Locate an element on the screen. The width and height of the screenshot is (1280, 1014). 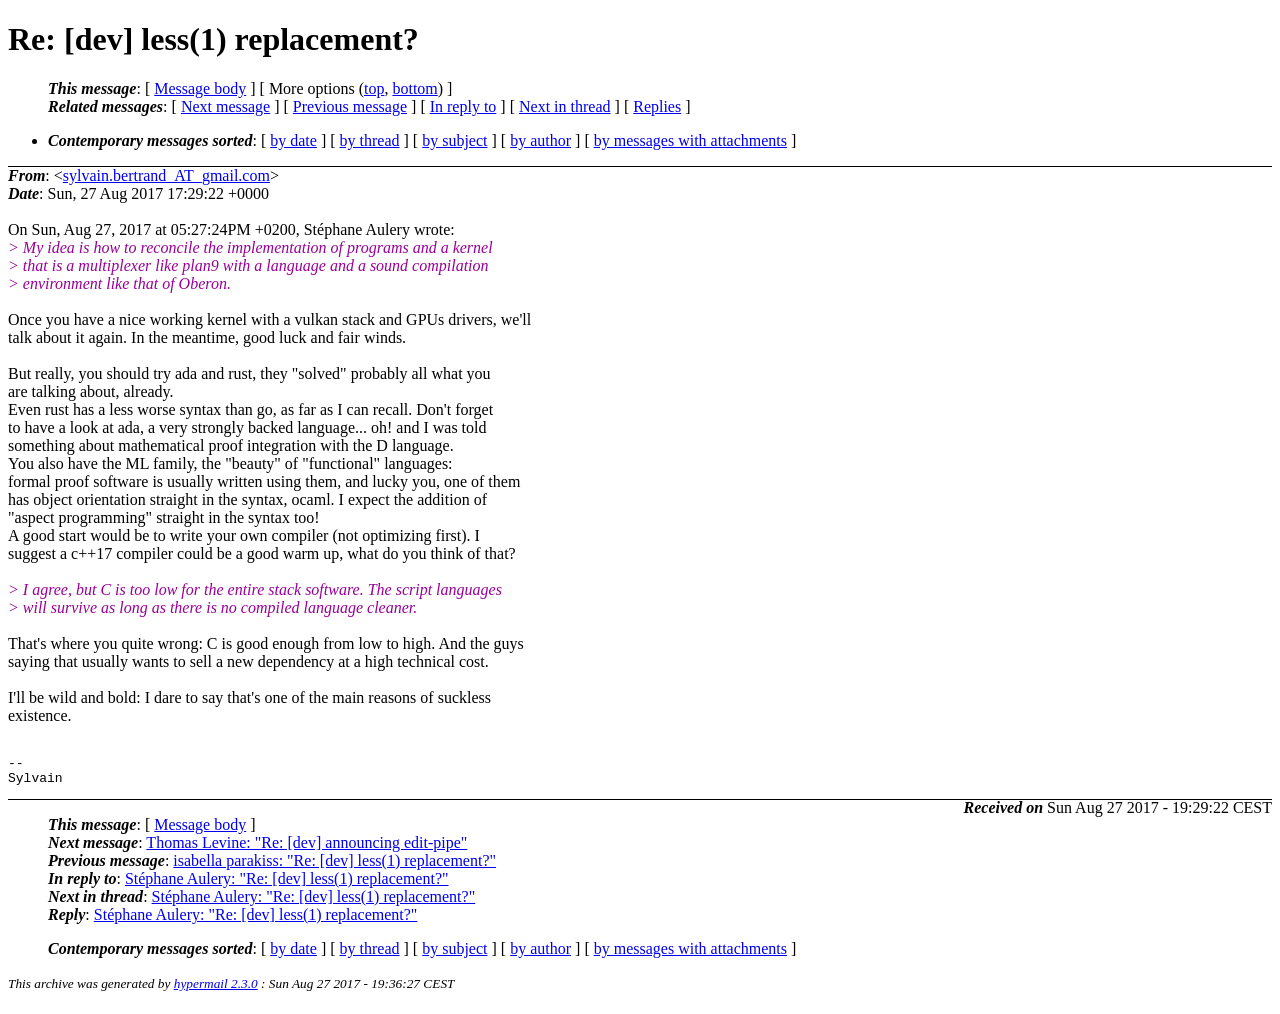
by date is located at coordinates (293, 140).